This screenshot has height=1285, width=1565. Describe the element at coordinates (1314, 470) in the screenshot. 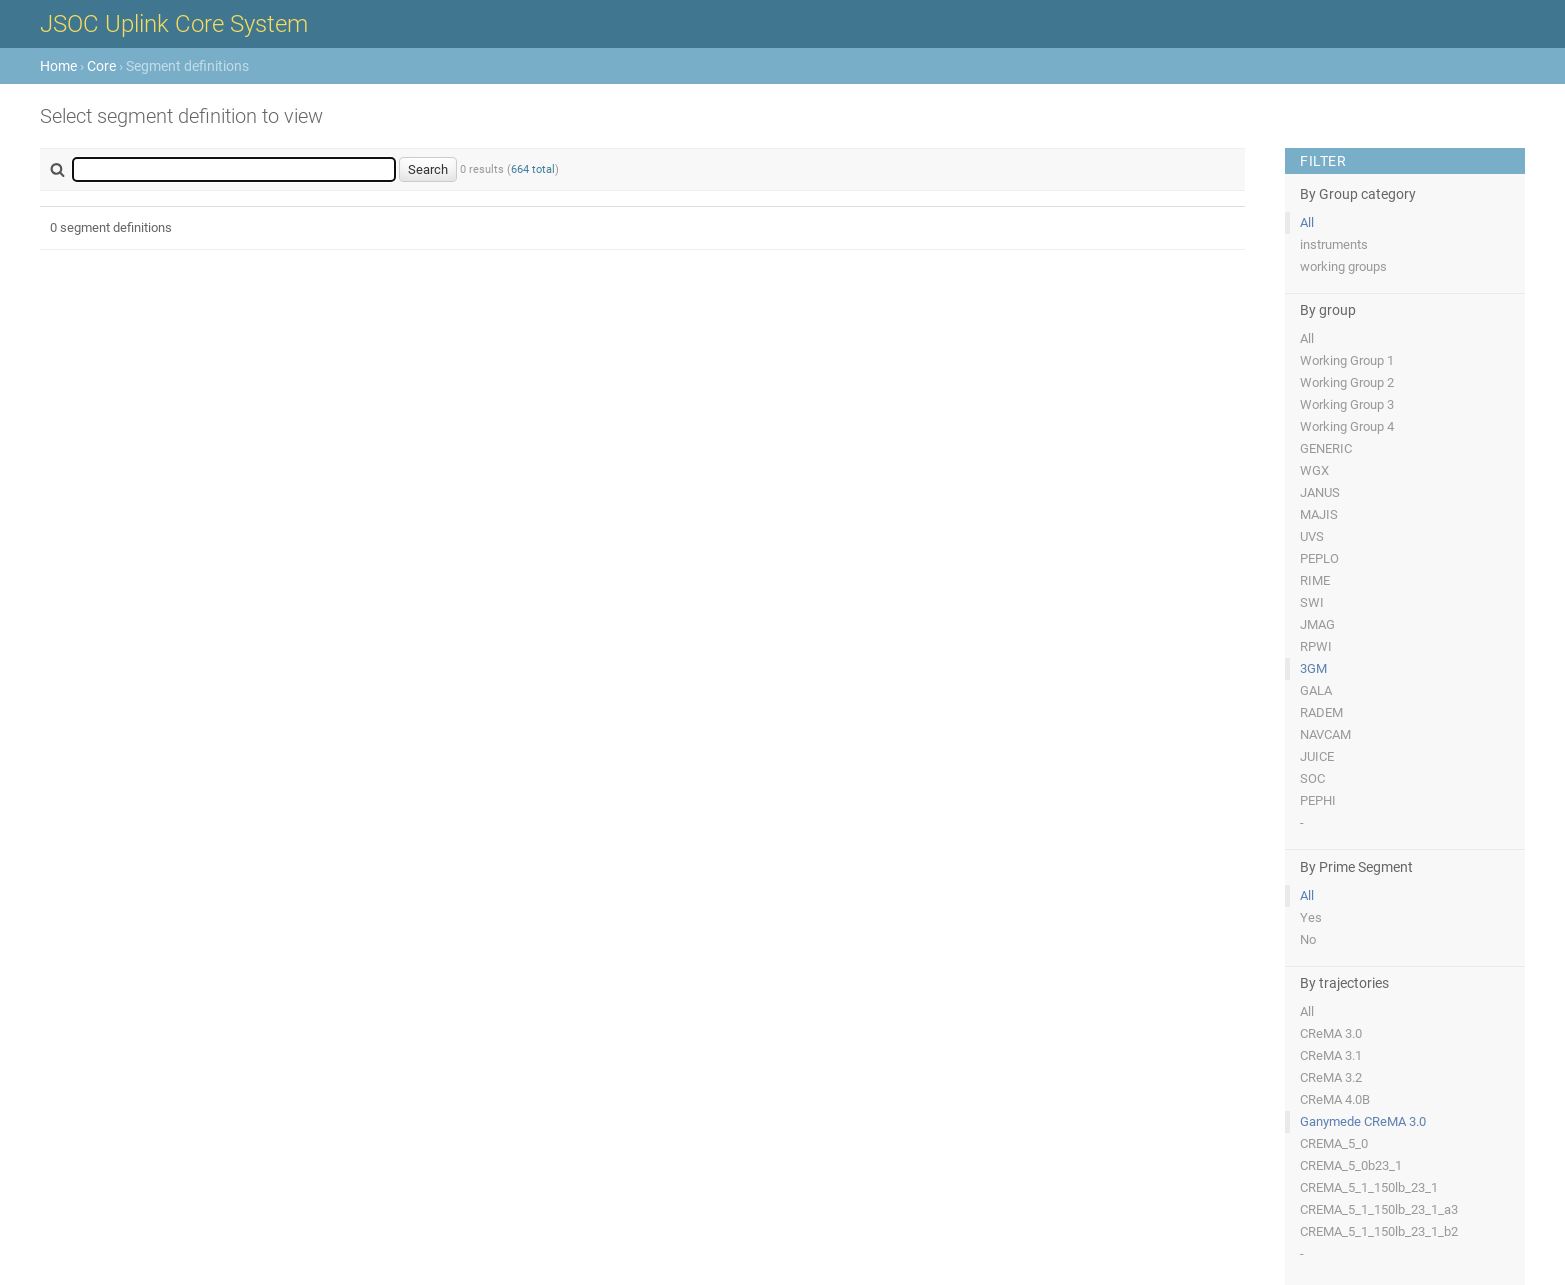

I see `WGX` at that location.